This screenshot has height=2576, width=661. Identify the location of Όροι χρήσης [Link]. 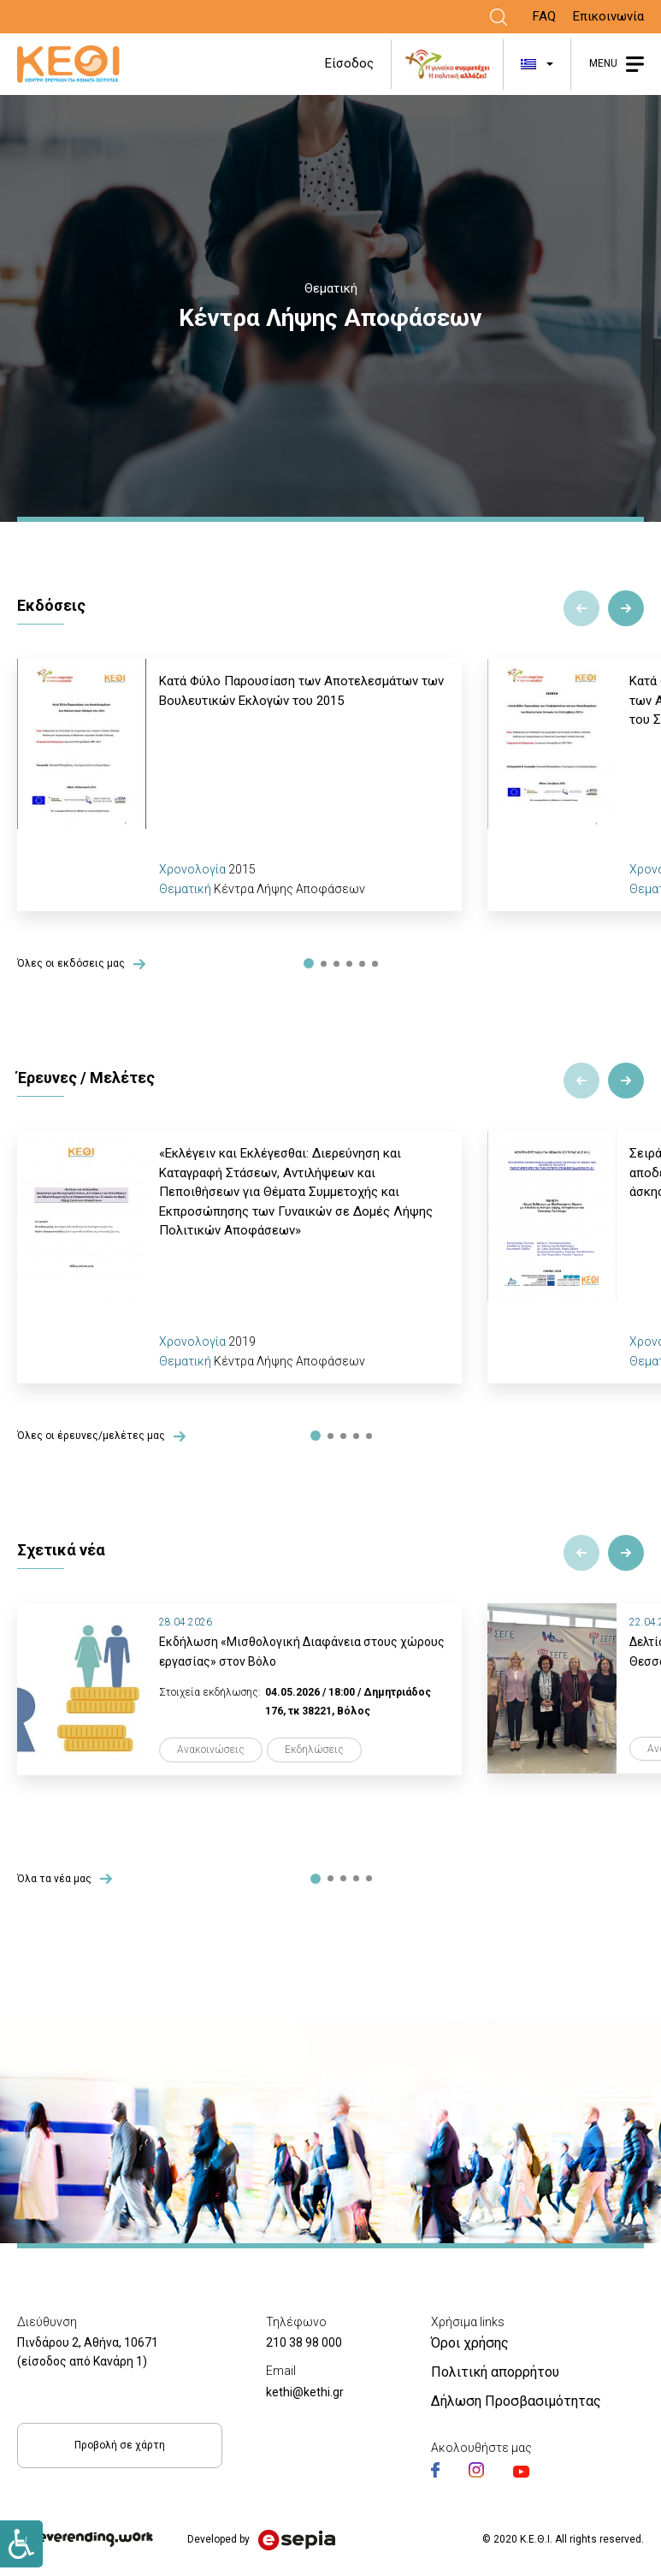
(470, 2343).